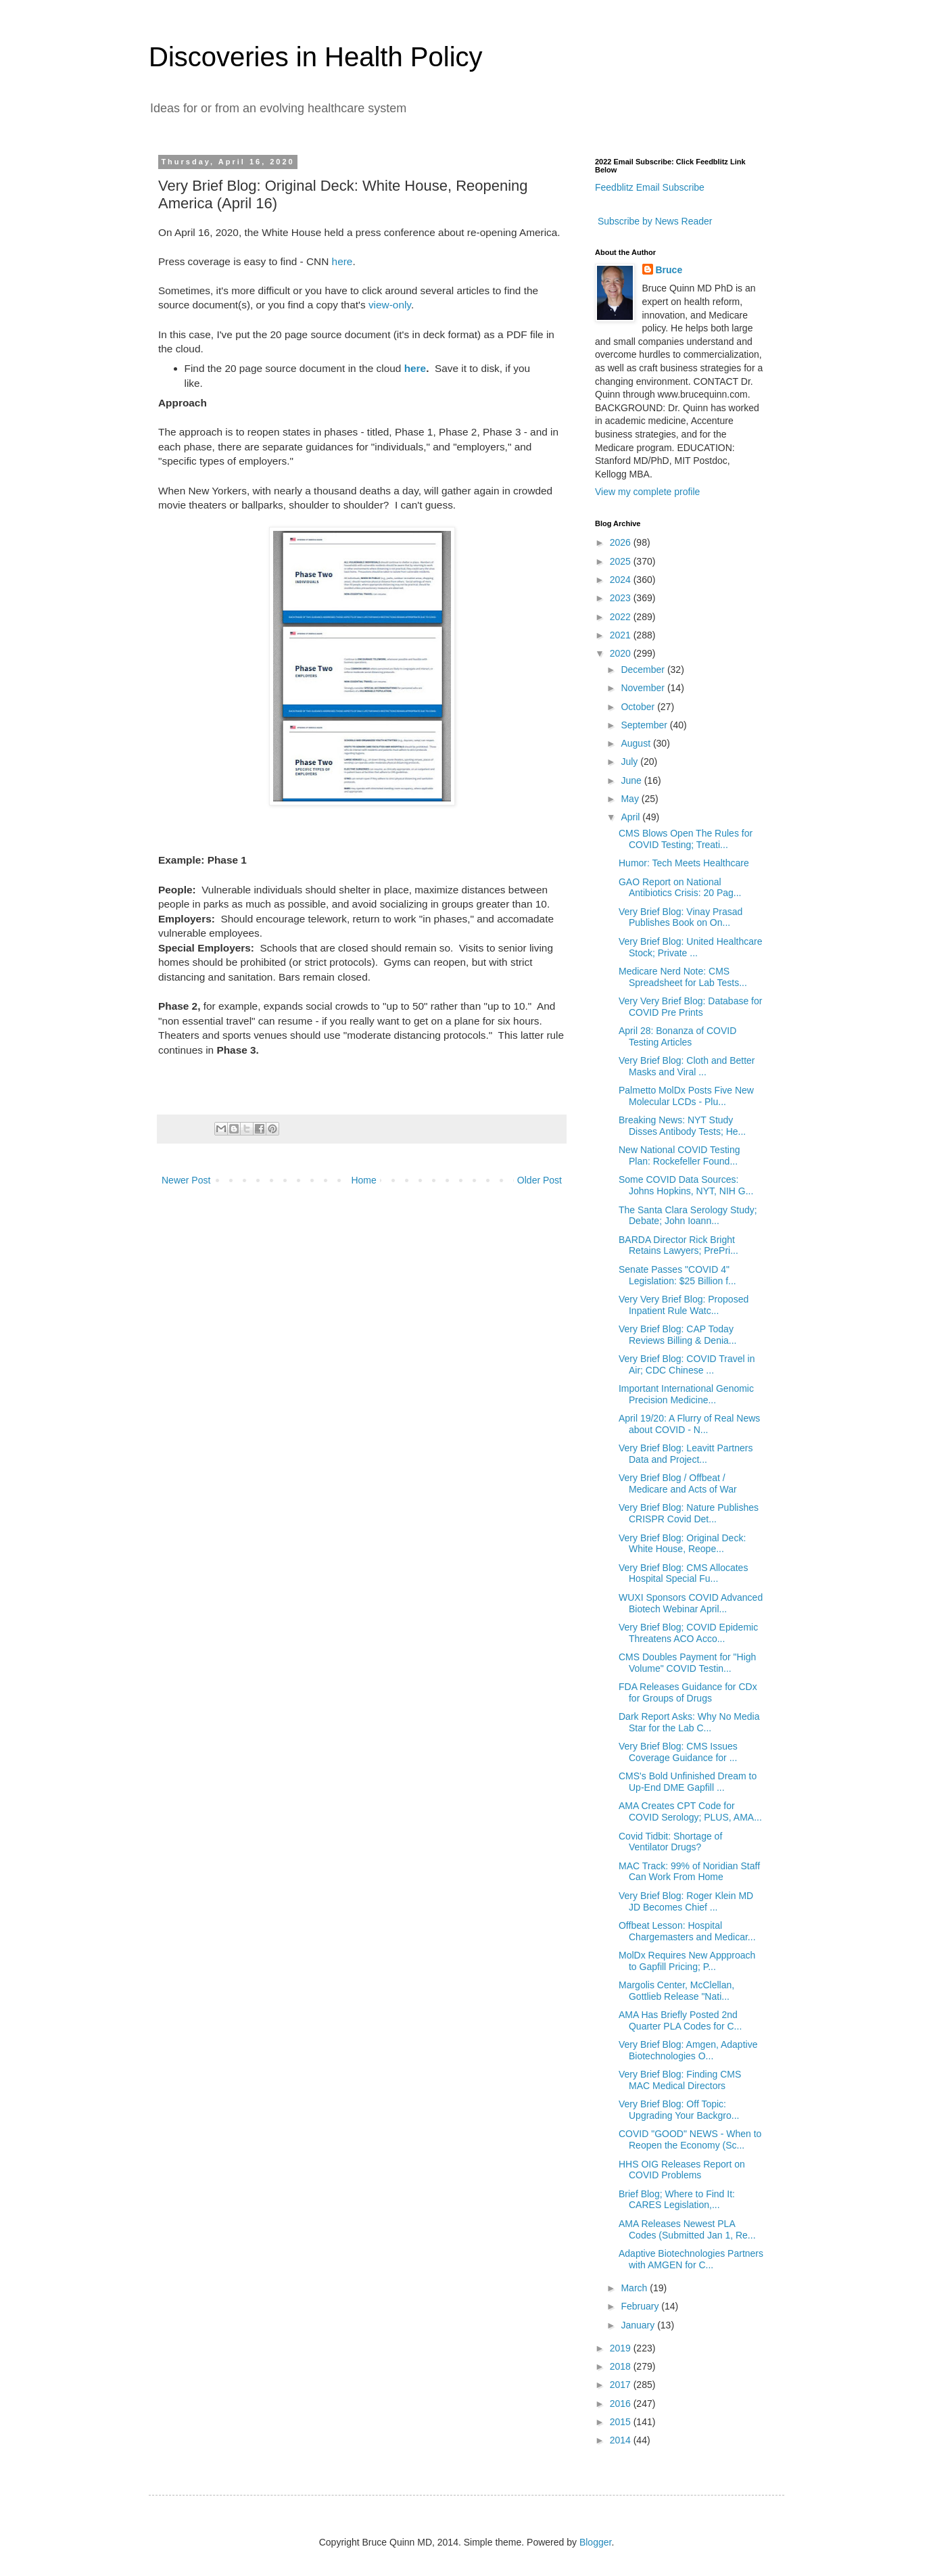  Describe the element at coordinates (686, 1096) in the screenshot. I see `Palmetto MolDx Posts Five New Molecular LCDs - Plu...` at that location.